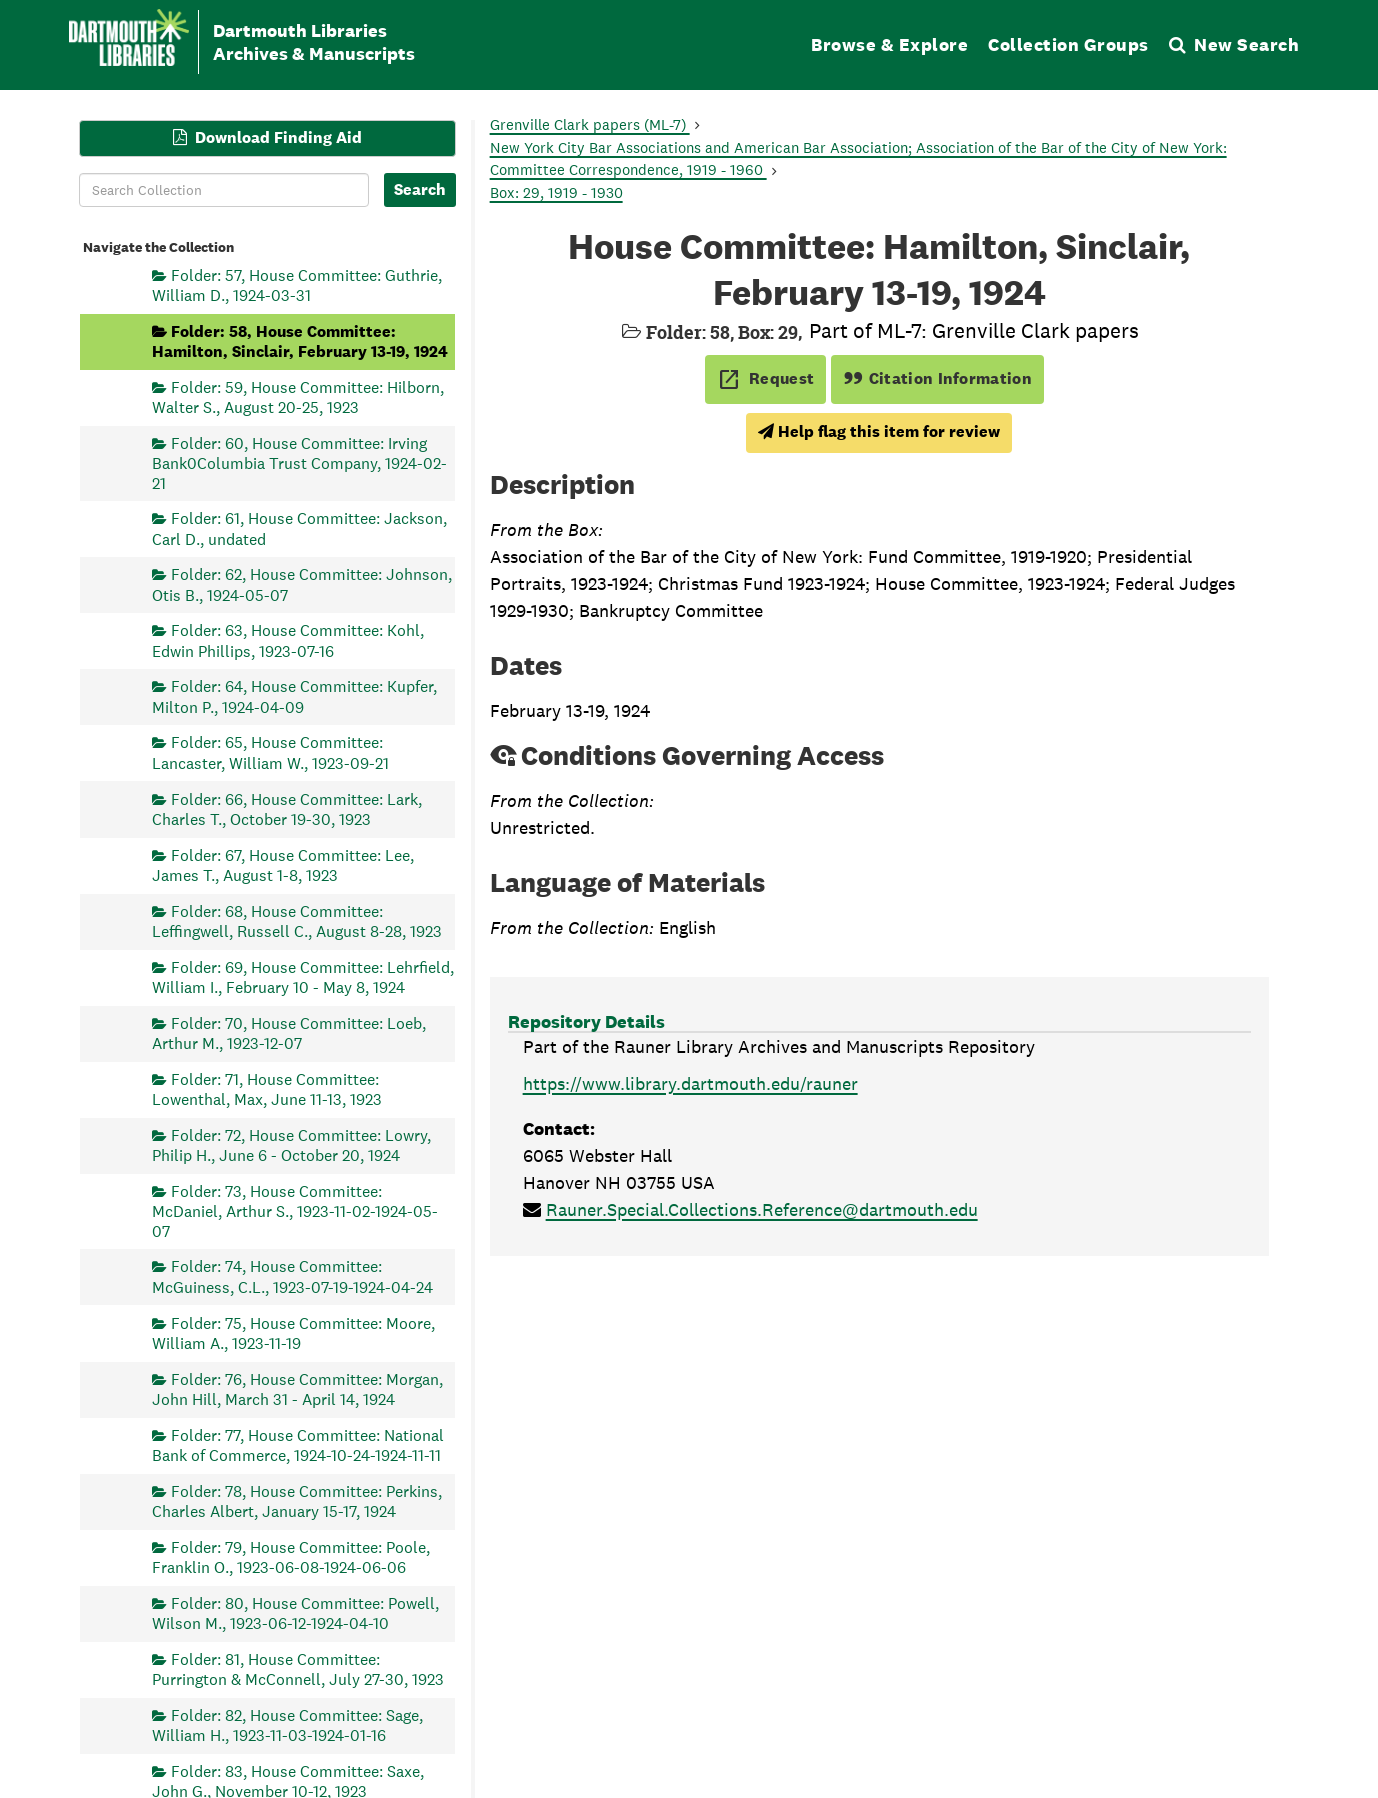 The image size is (1378, 1798). I want to click on Folder: 63, House Committee: Kohl, Edwin Phillips, 1923-07-16, so click(288, 640).